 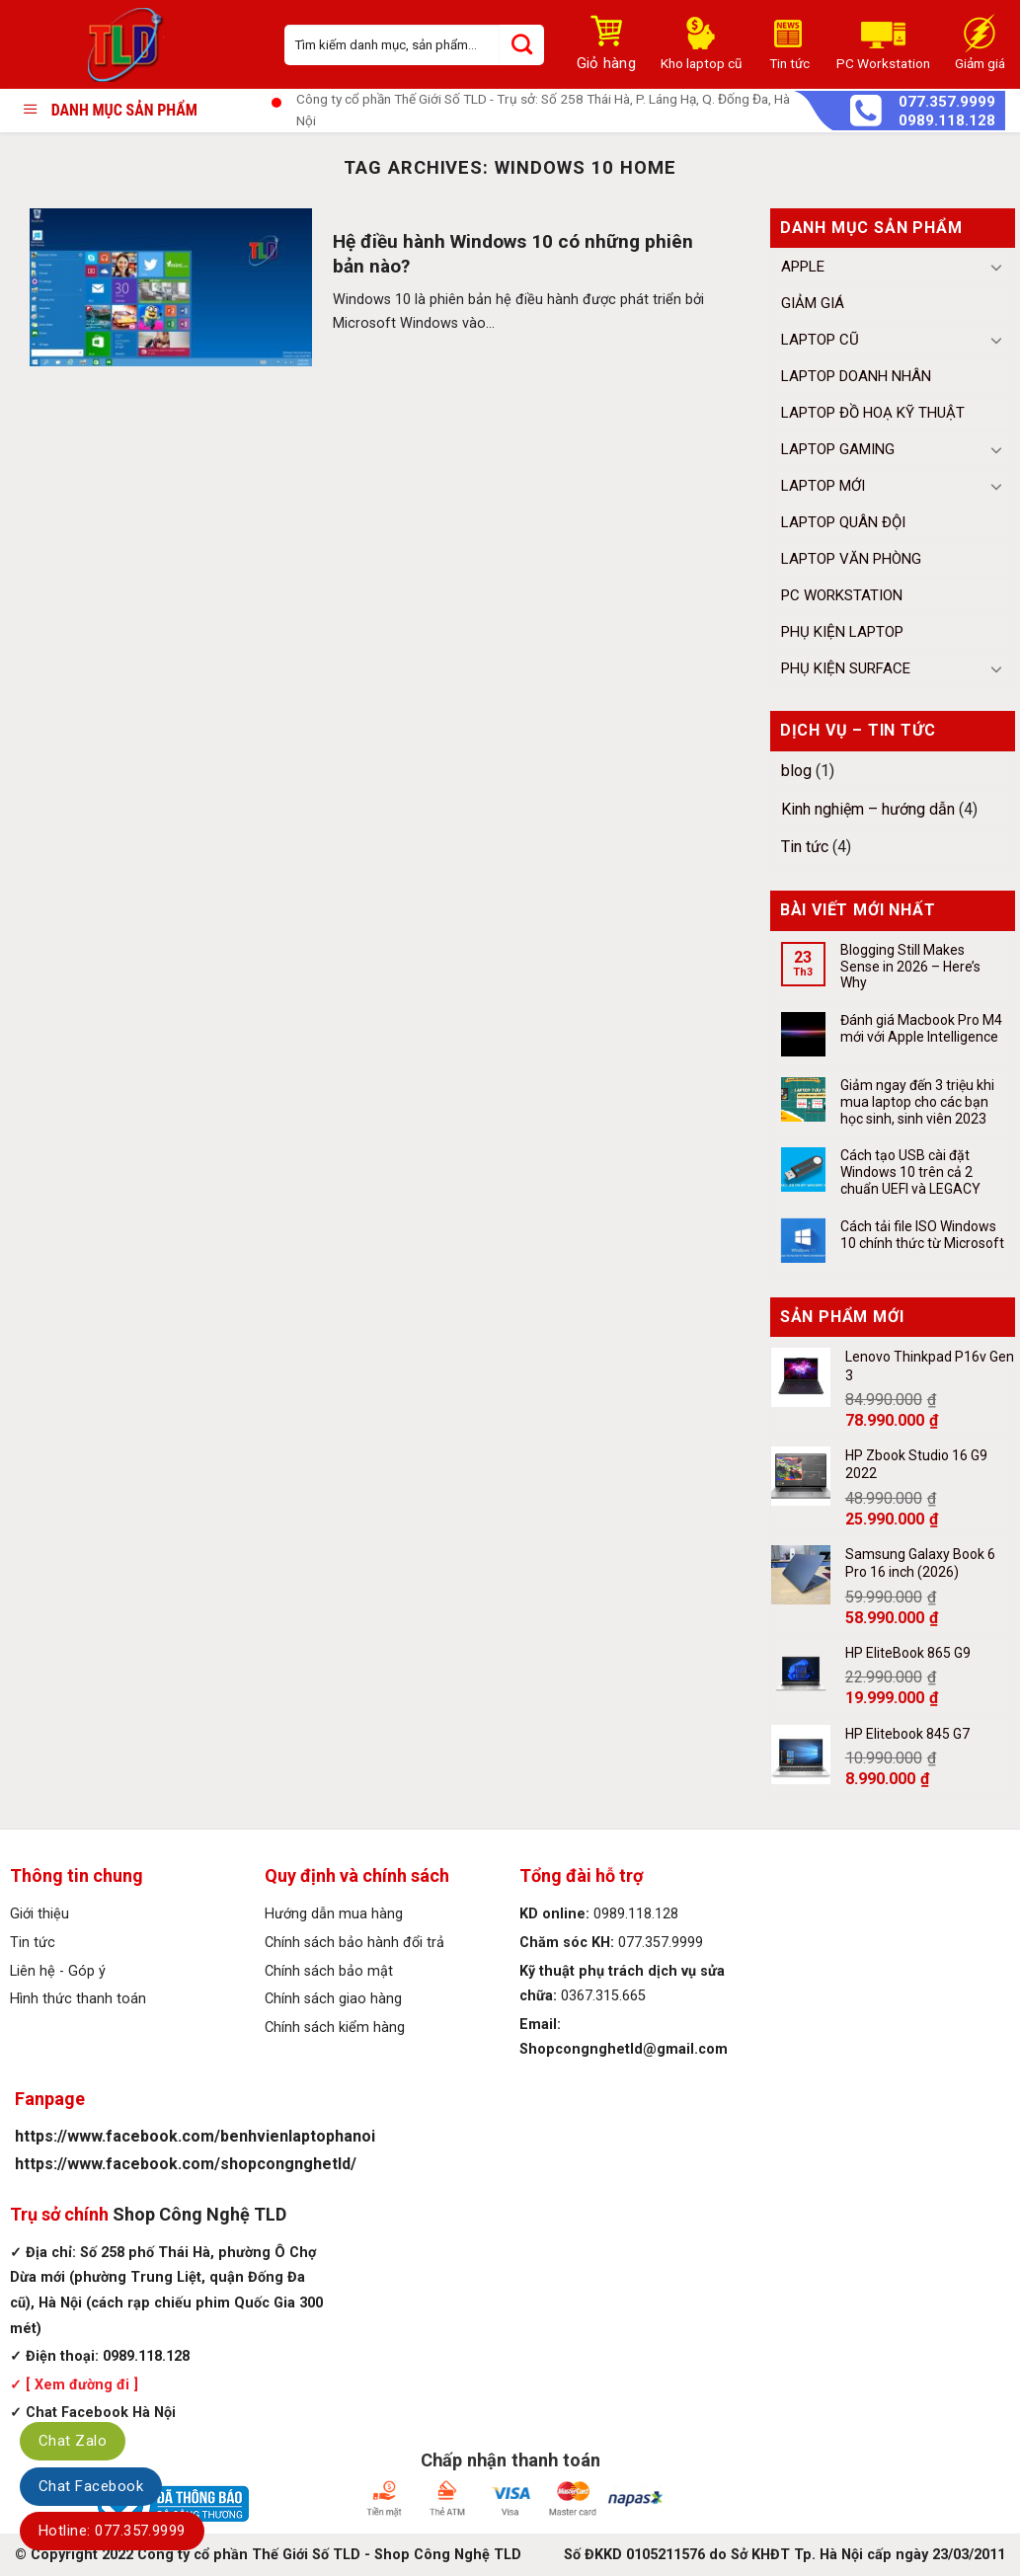 What do you see at coordinates (796, 770) in the screenshot?
I see `blog` at bounding box center [796, 770].